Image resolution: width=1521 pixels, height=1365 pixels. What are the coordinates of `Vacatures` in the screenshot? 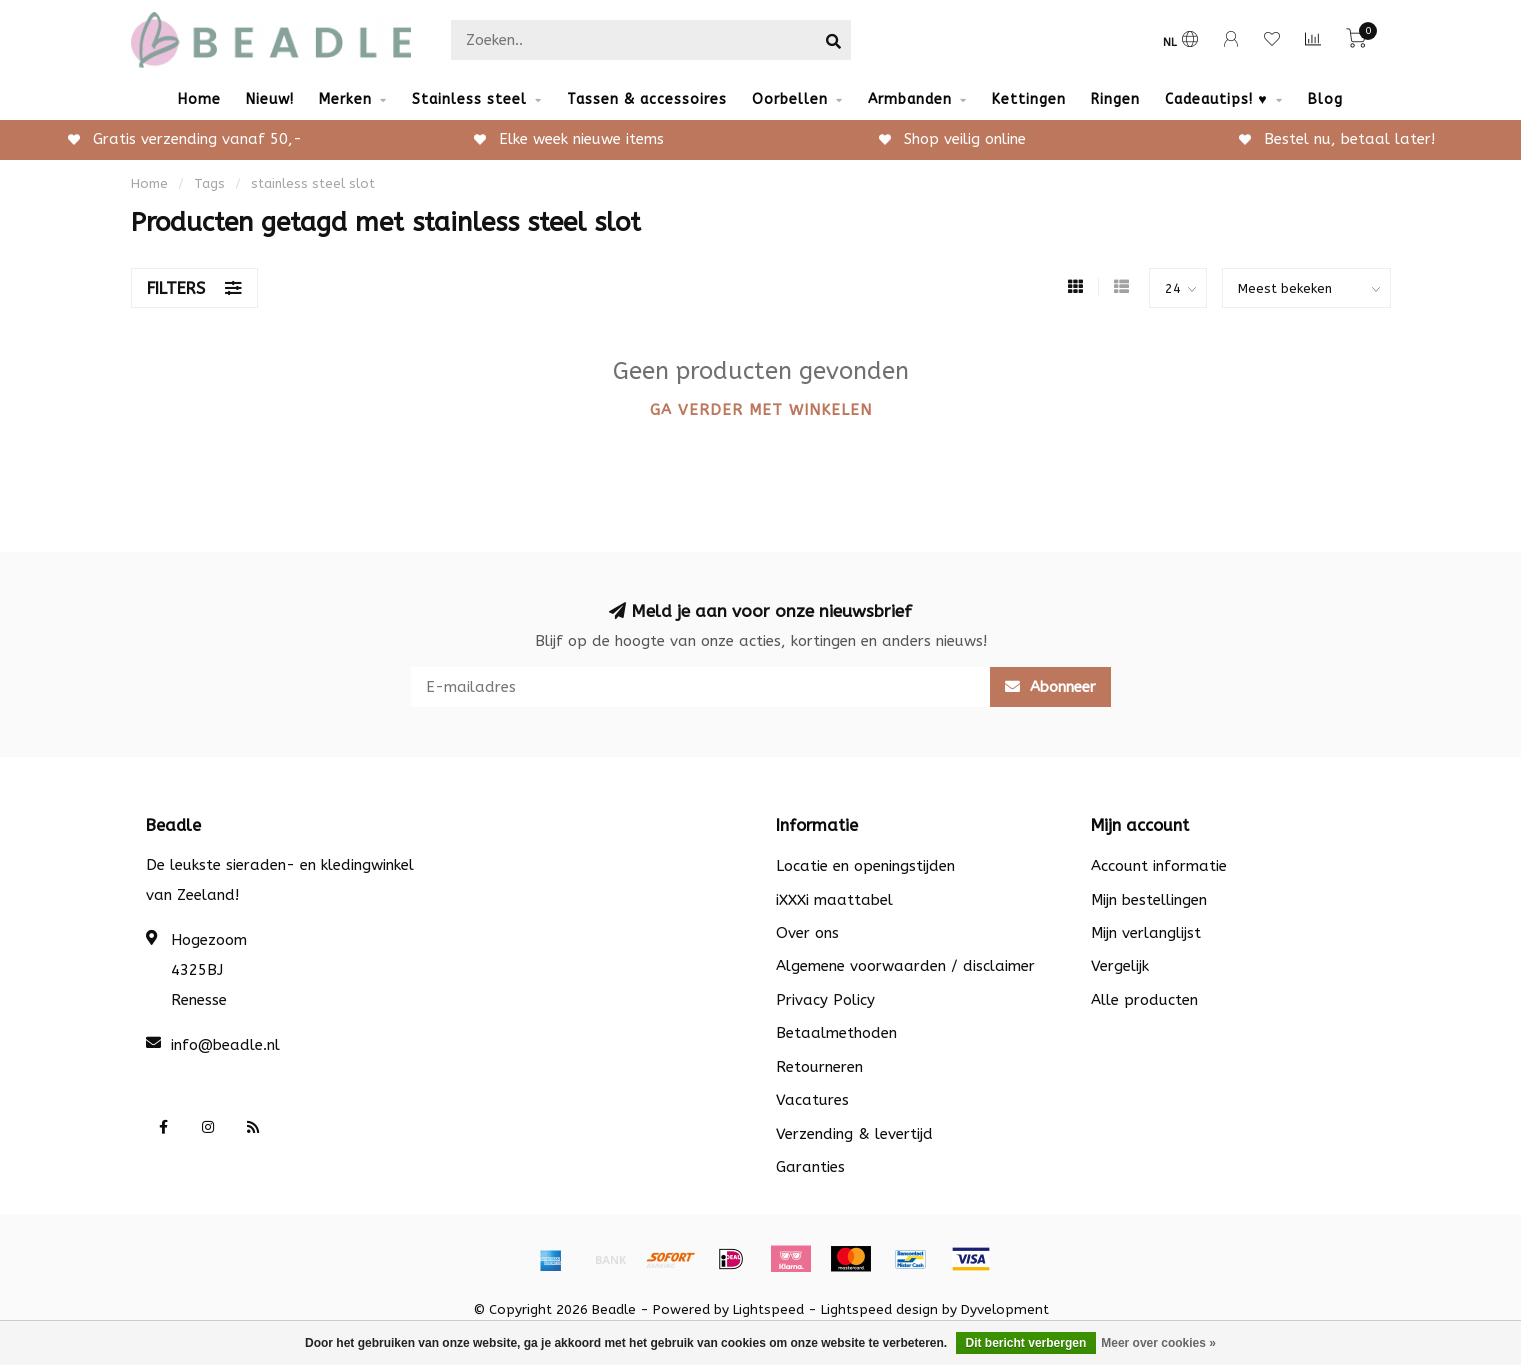 It's located at (812, 1100).